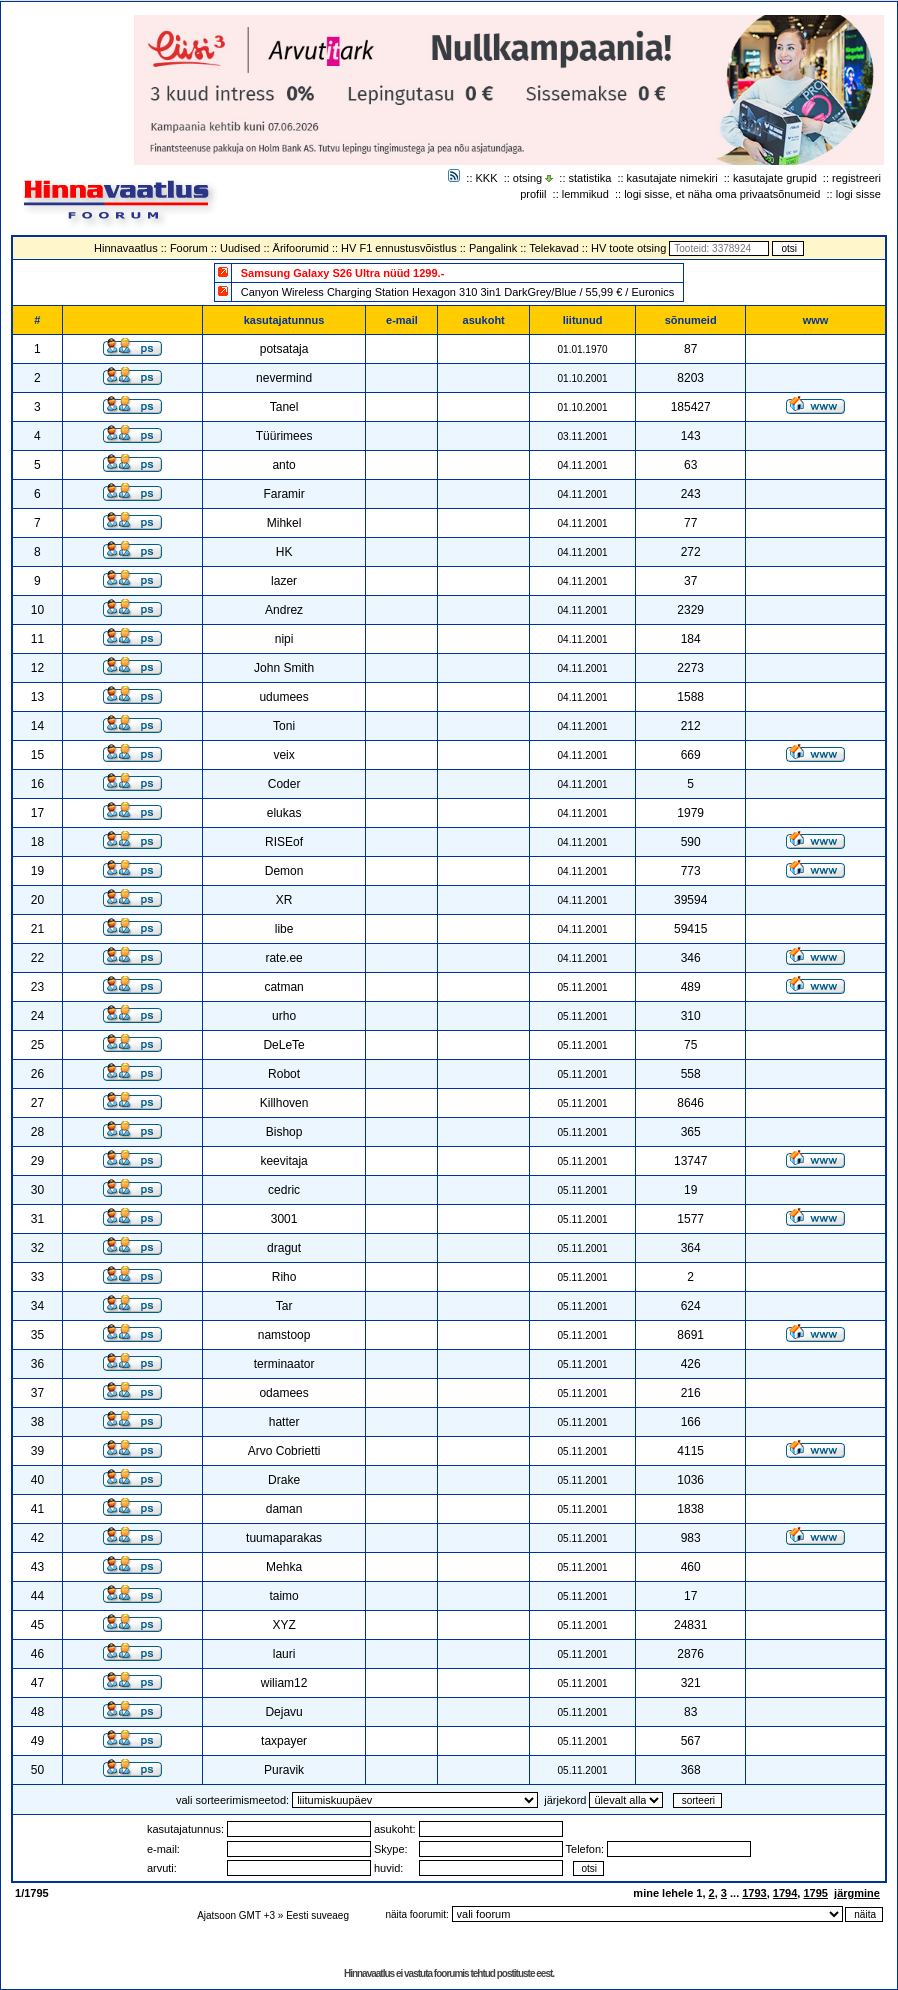 The image size is (898, 1990). Describe the element at coordinates (284, 871) in the screenshot. I see `Demon` at that location.